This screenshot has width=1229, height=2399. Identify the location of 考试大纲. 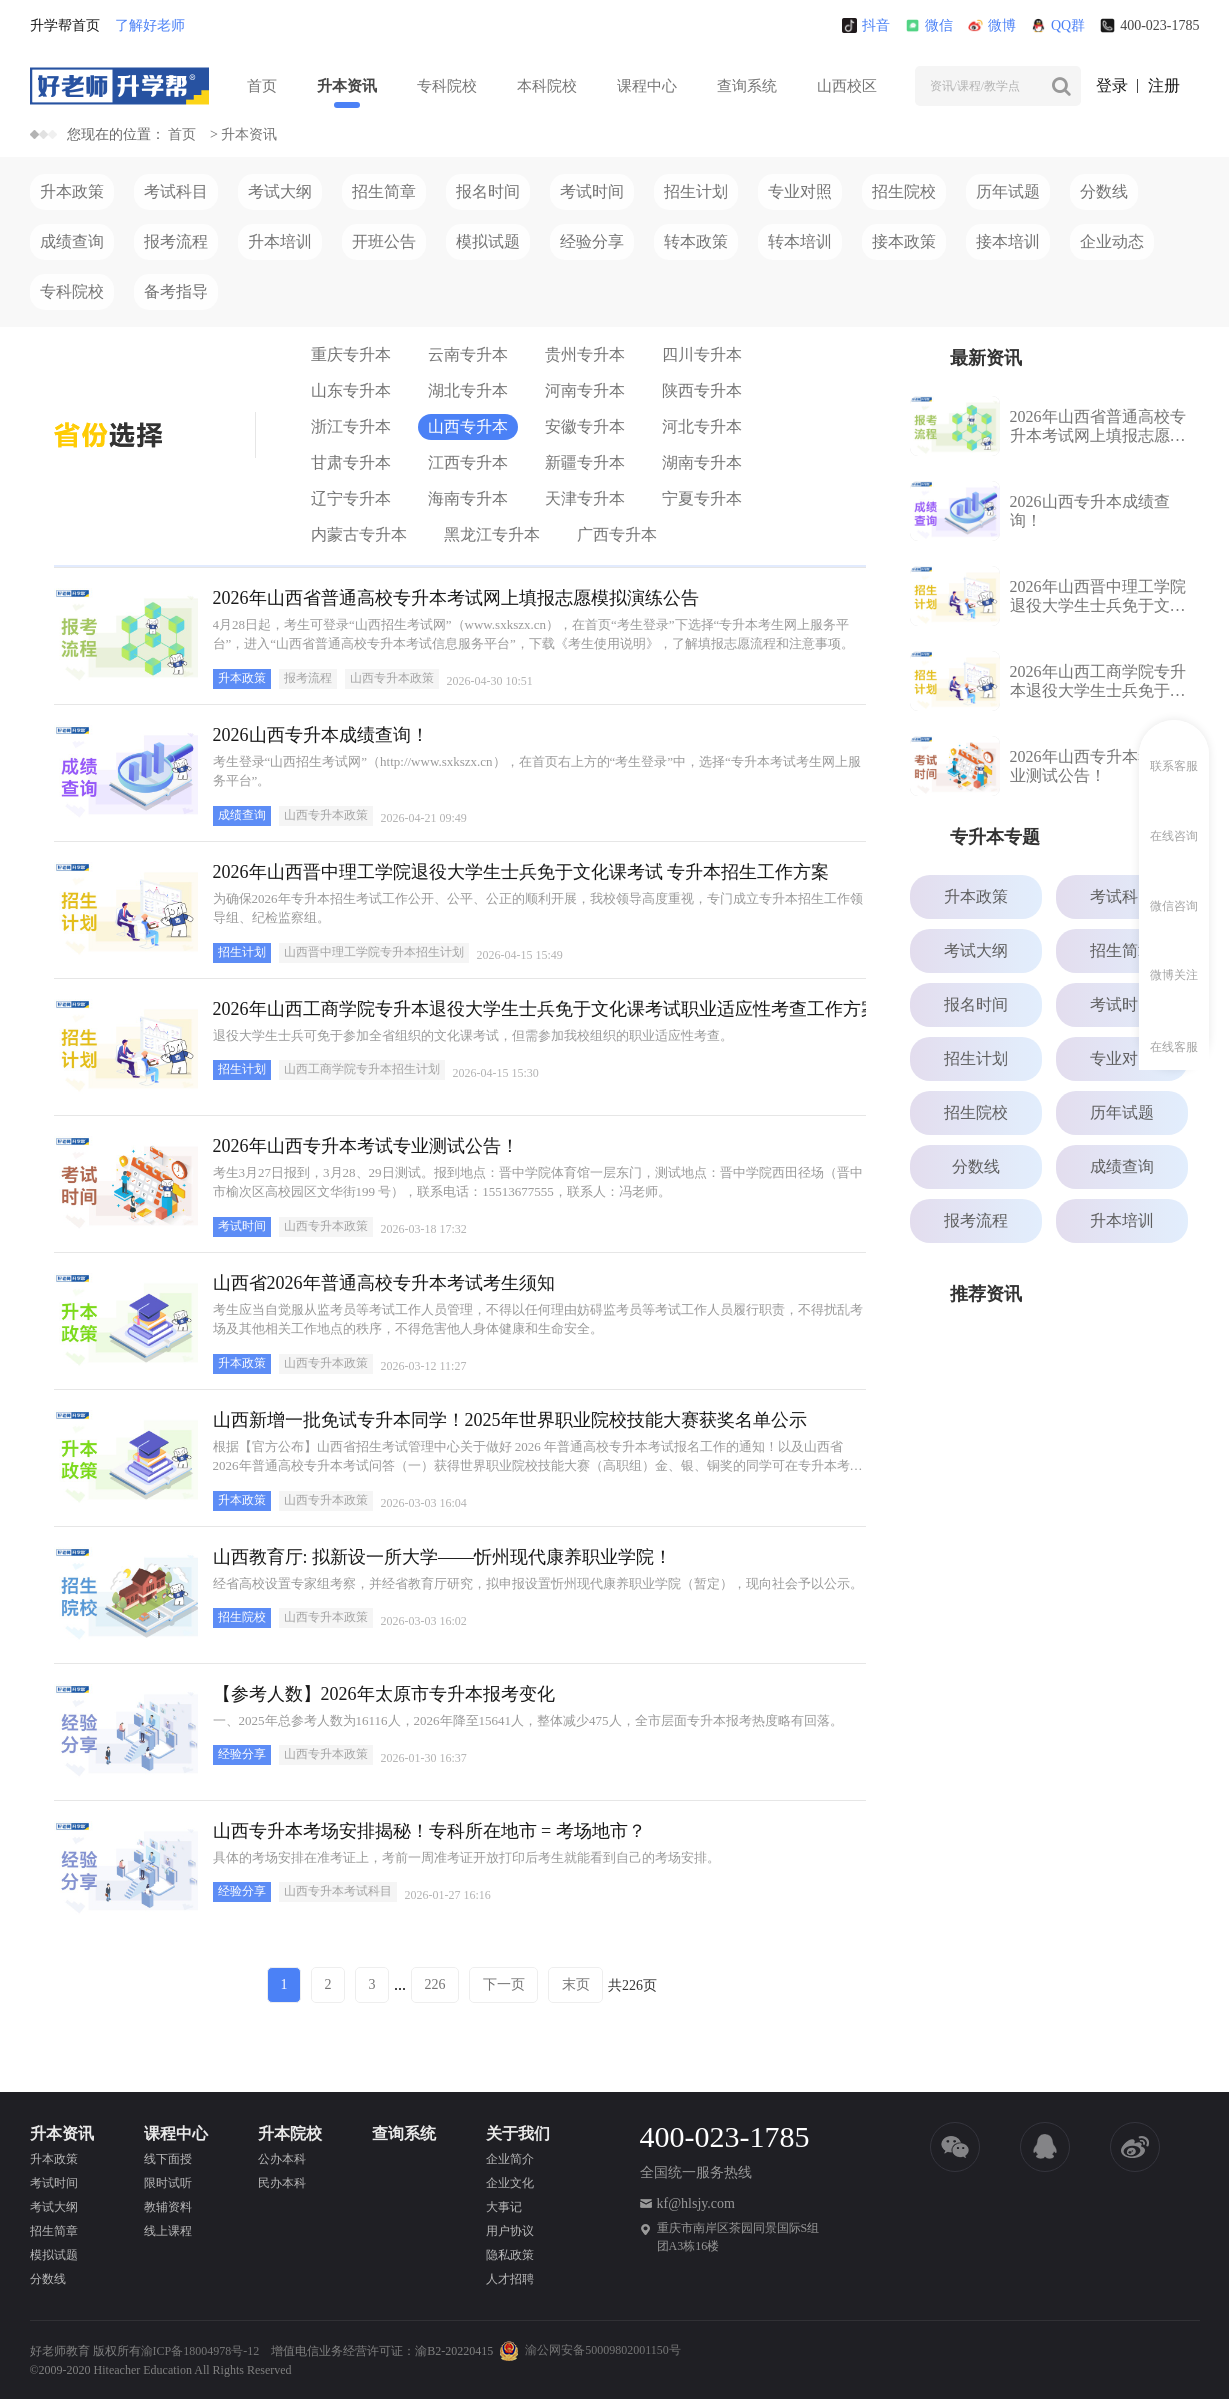
(280, 191).